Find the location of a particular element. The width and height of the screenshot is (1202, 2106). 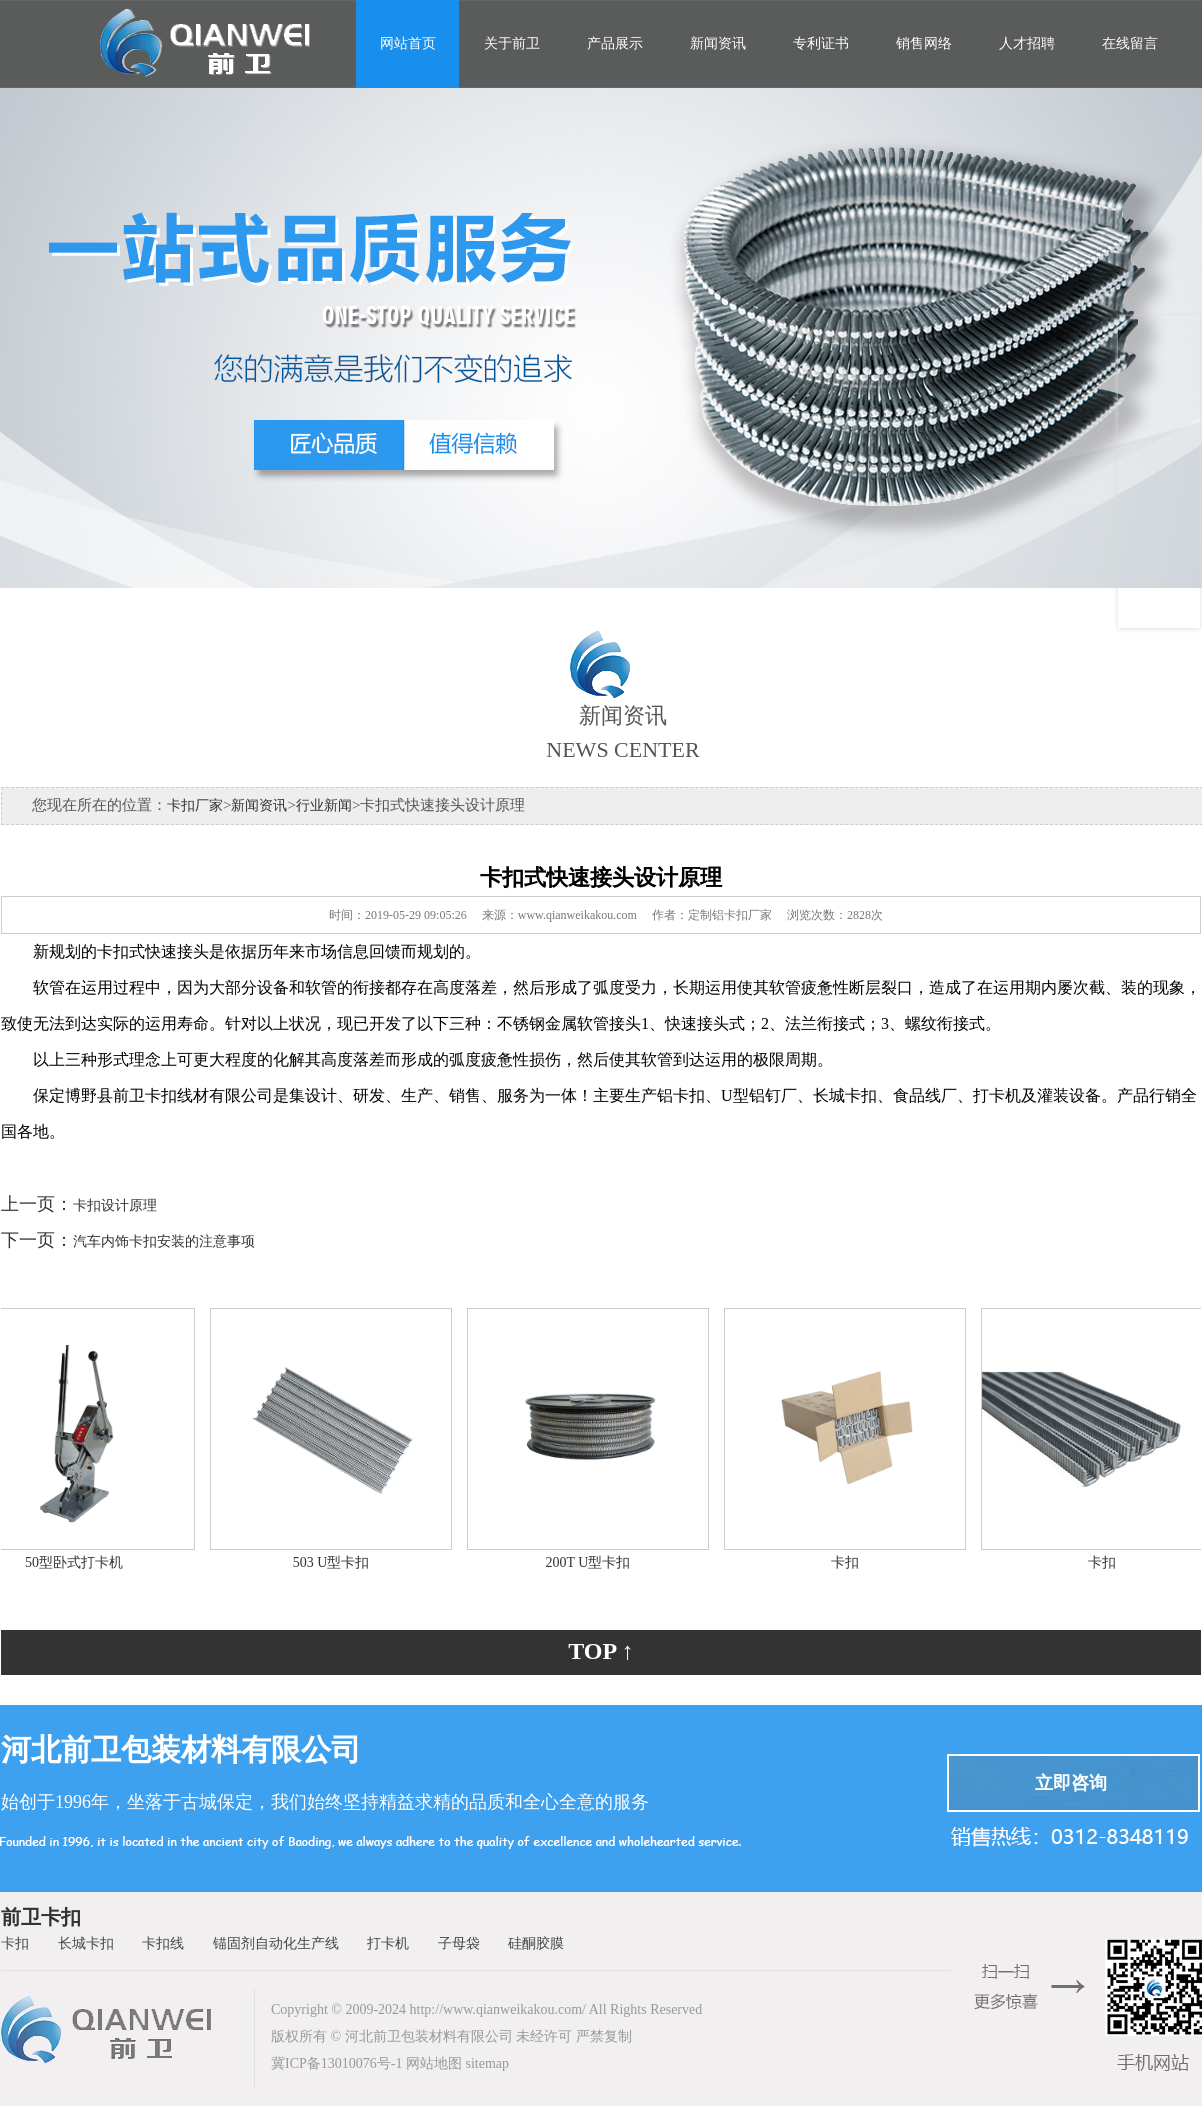

网站首页 is located at coordinates (408, 43).